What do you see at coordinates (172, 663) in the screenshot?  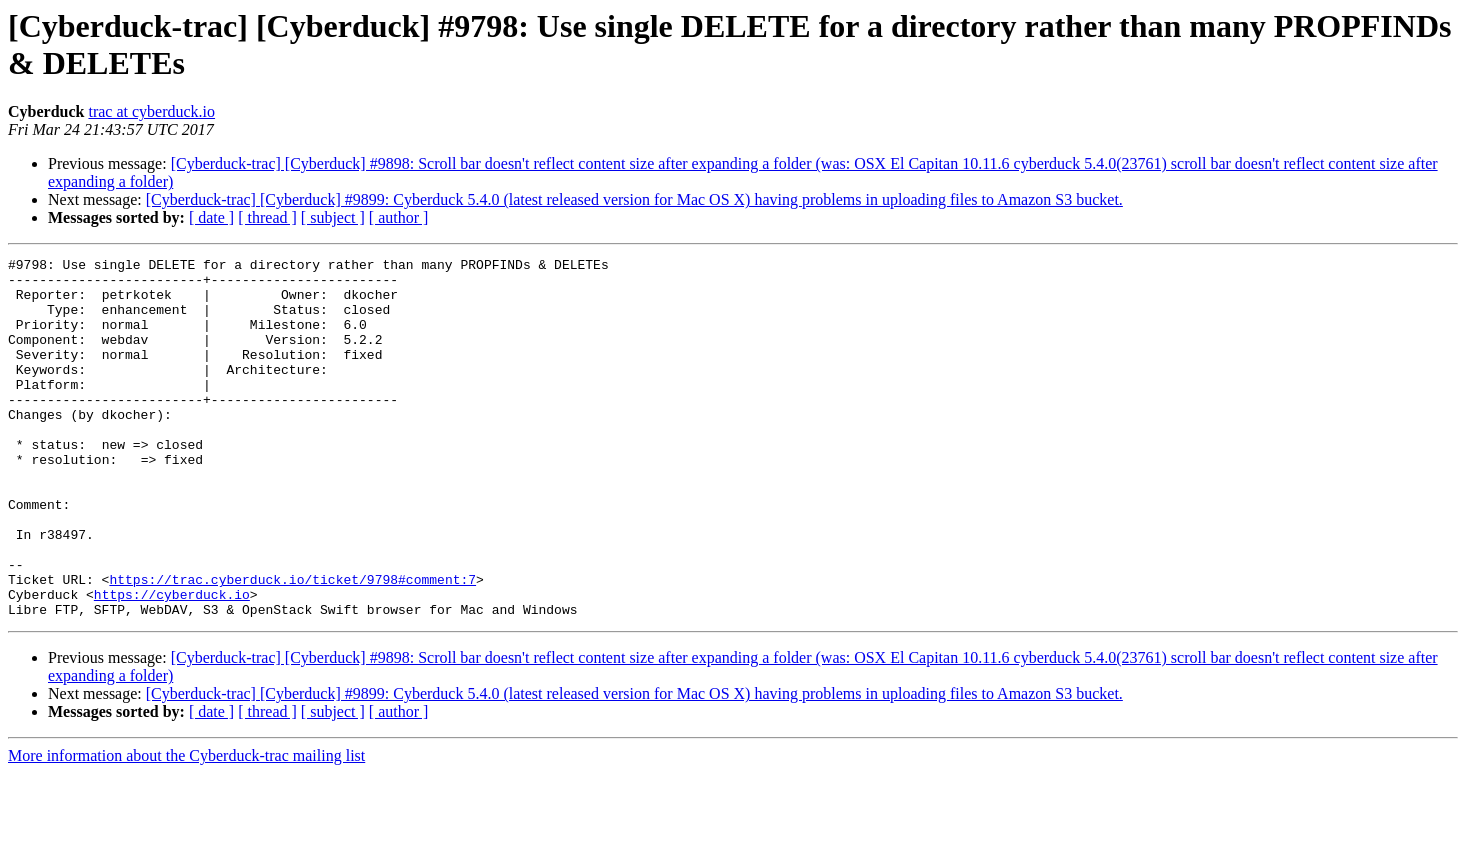 I see `https://cyberduck.io` at bounding box center [172, 663].